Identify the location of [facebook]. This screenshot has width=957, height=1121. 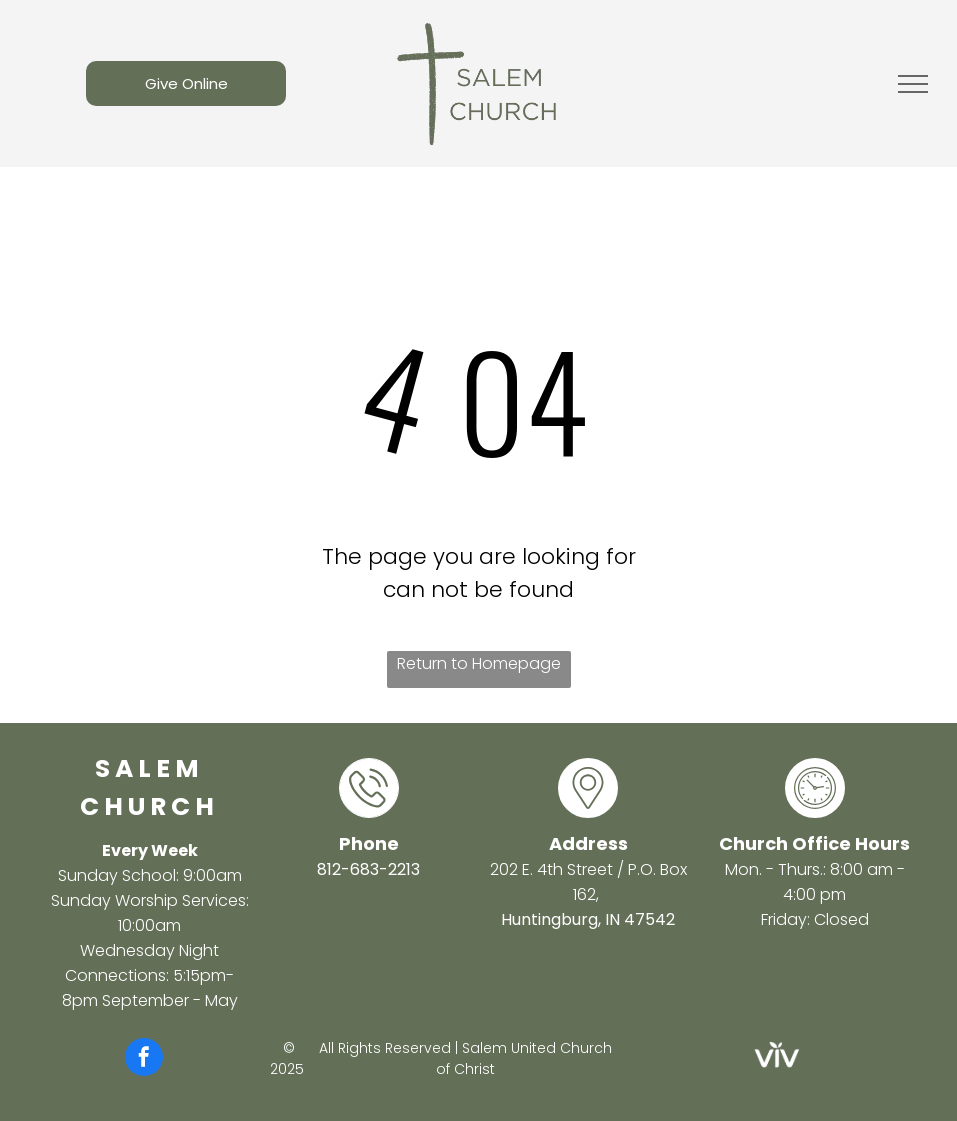
(144, 1059).